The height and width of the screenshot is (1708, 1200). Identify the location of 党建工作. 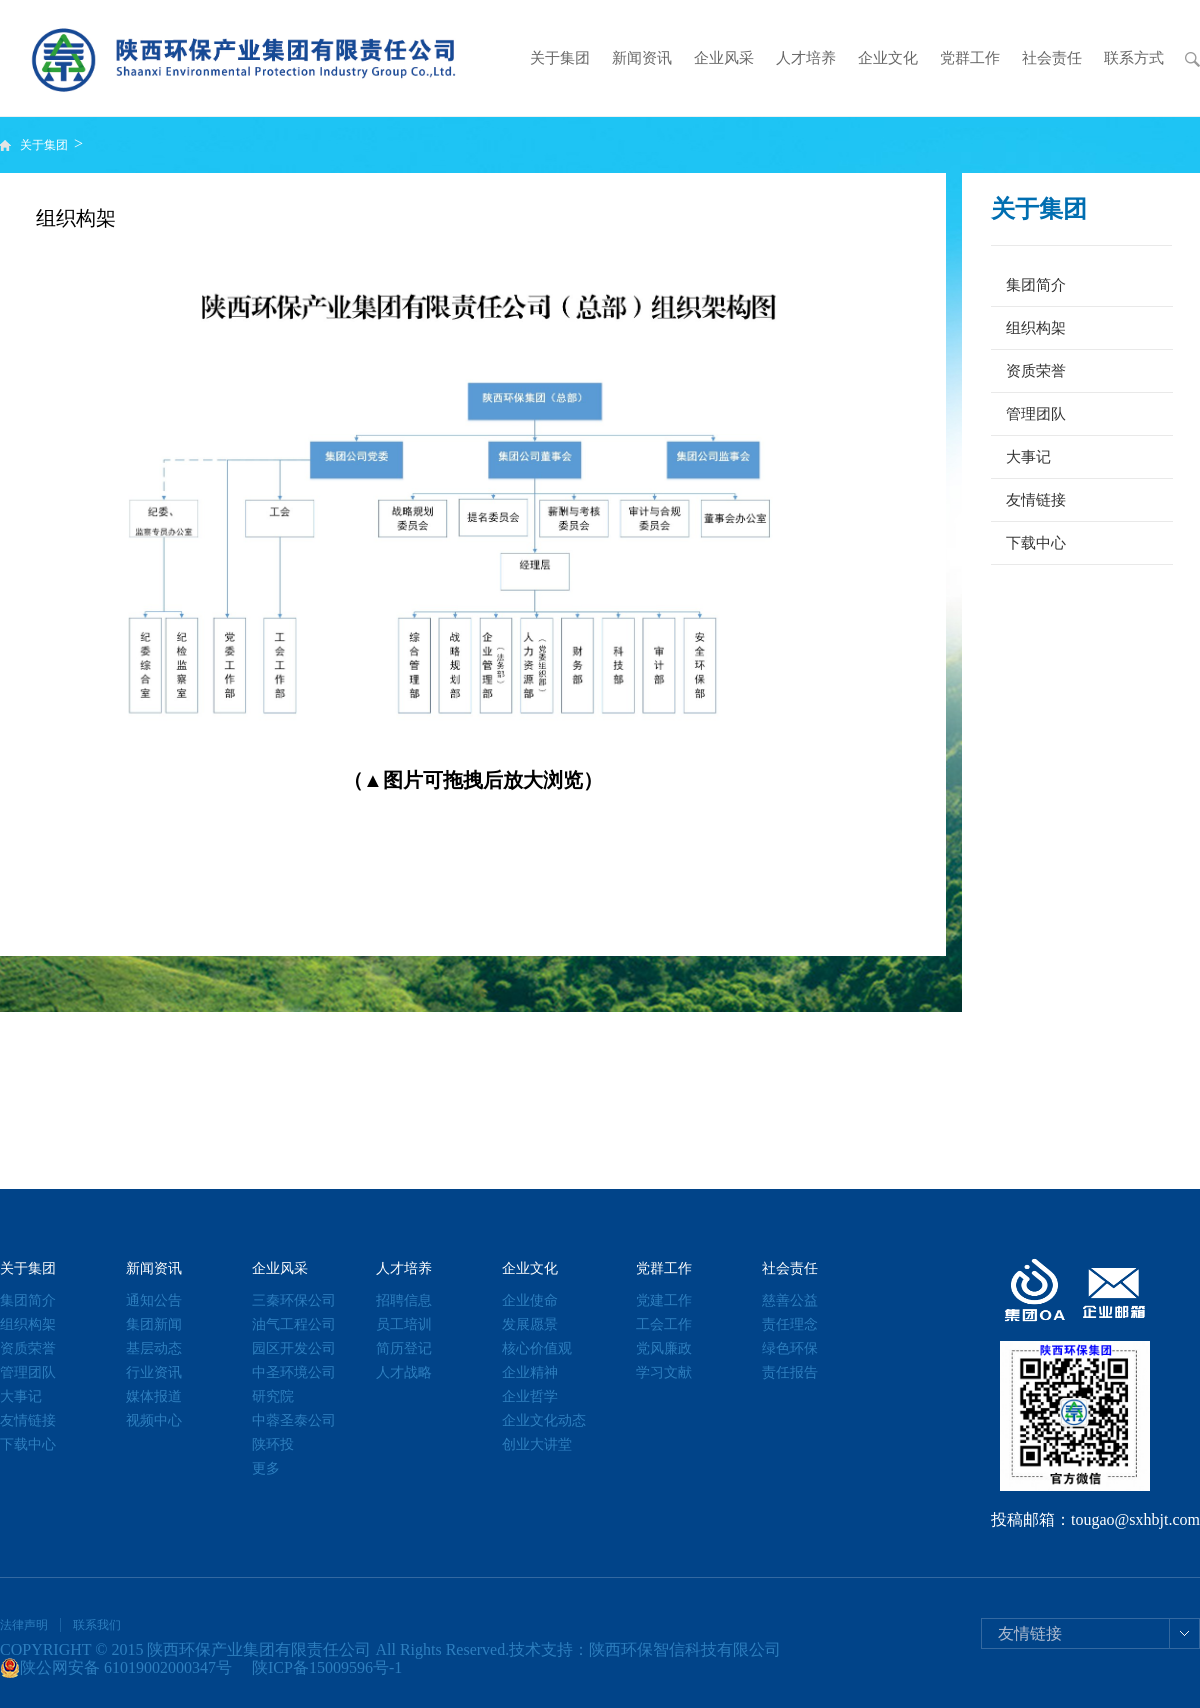
(664, 1300).